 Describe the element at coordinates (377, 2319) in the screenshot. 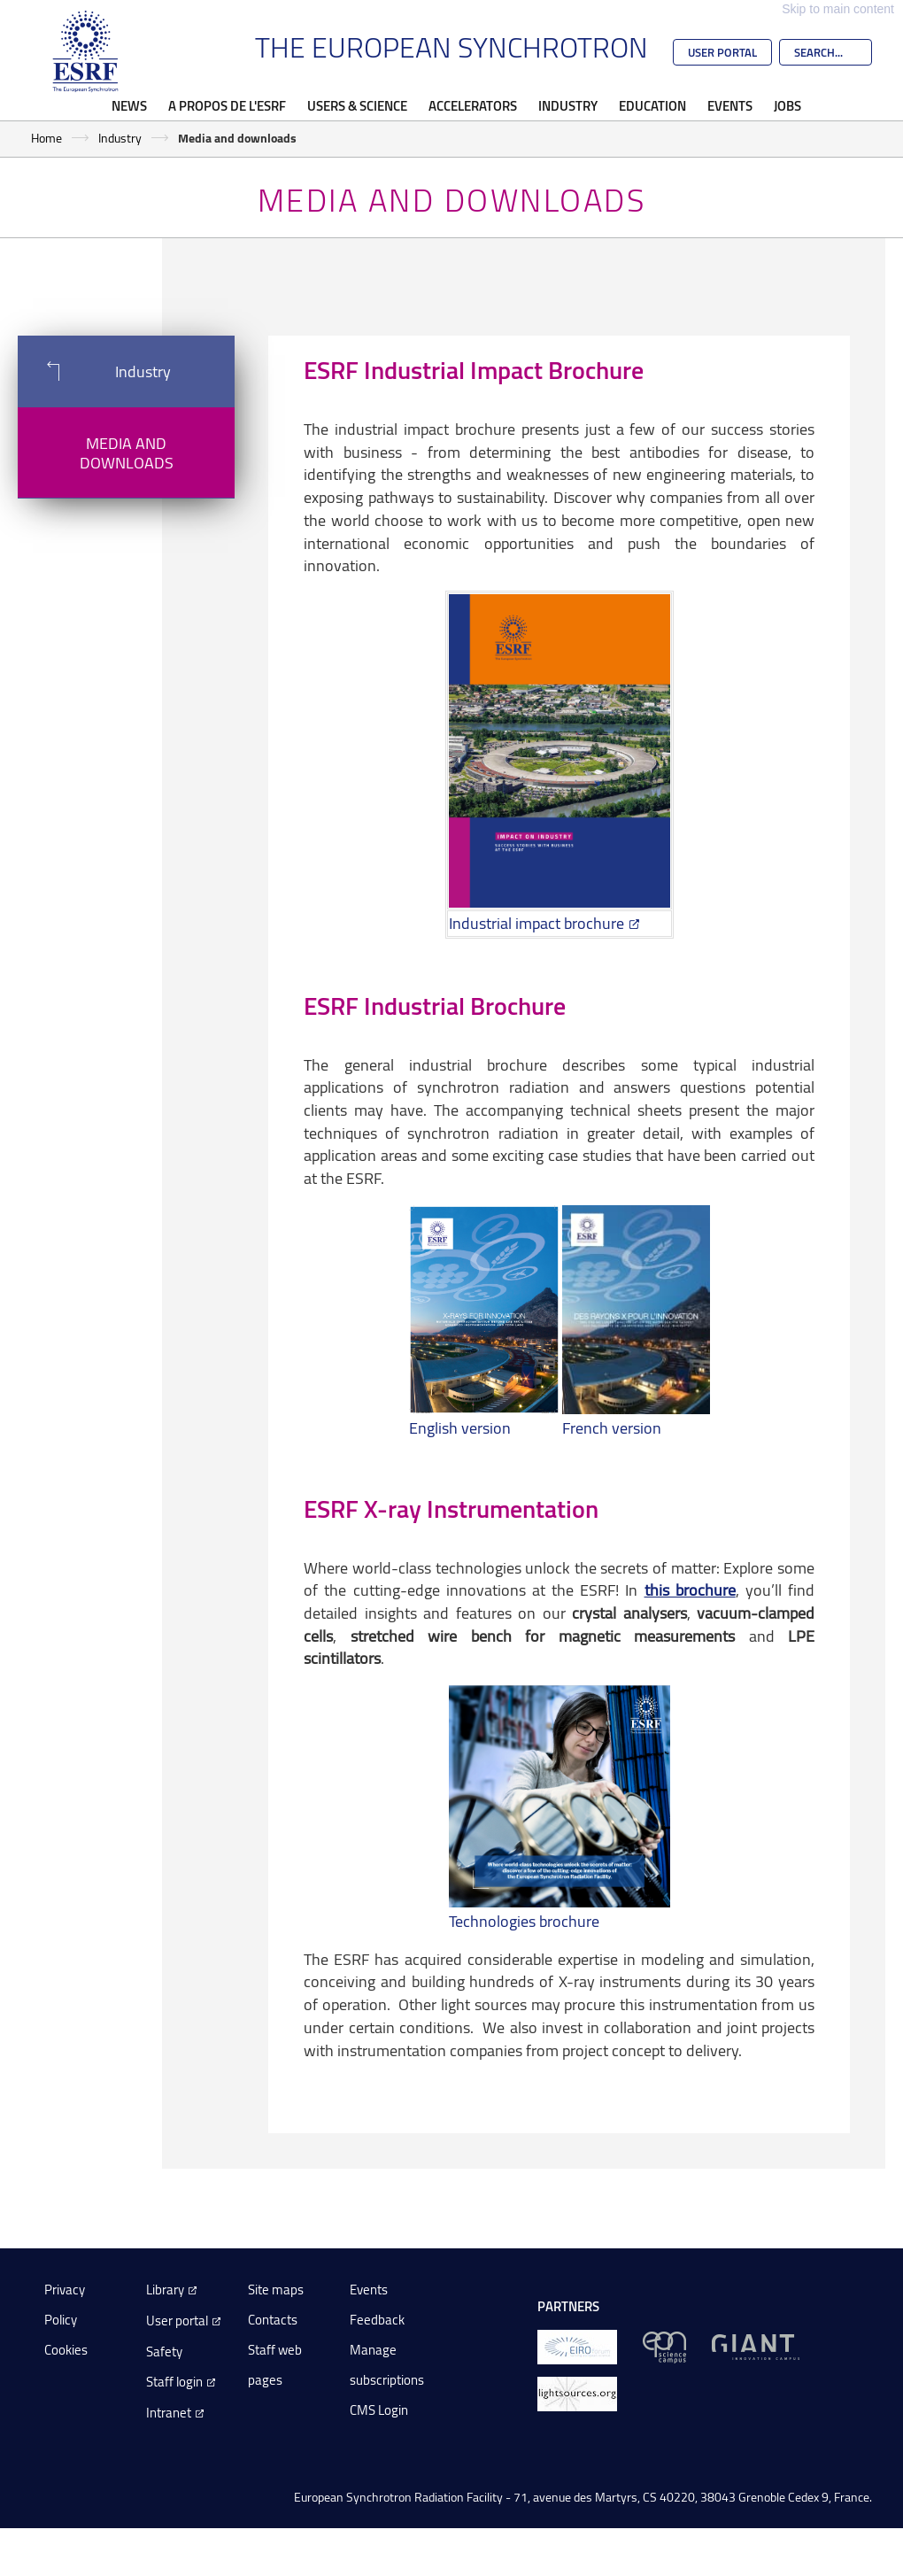

I see `Feedback` at that location.